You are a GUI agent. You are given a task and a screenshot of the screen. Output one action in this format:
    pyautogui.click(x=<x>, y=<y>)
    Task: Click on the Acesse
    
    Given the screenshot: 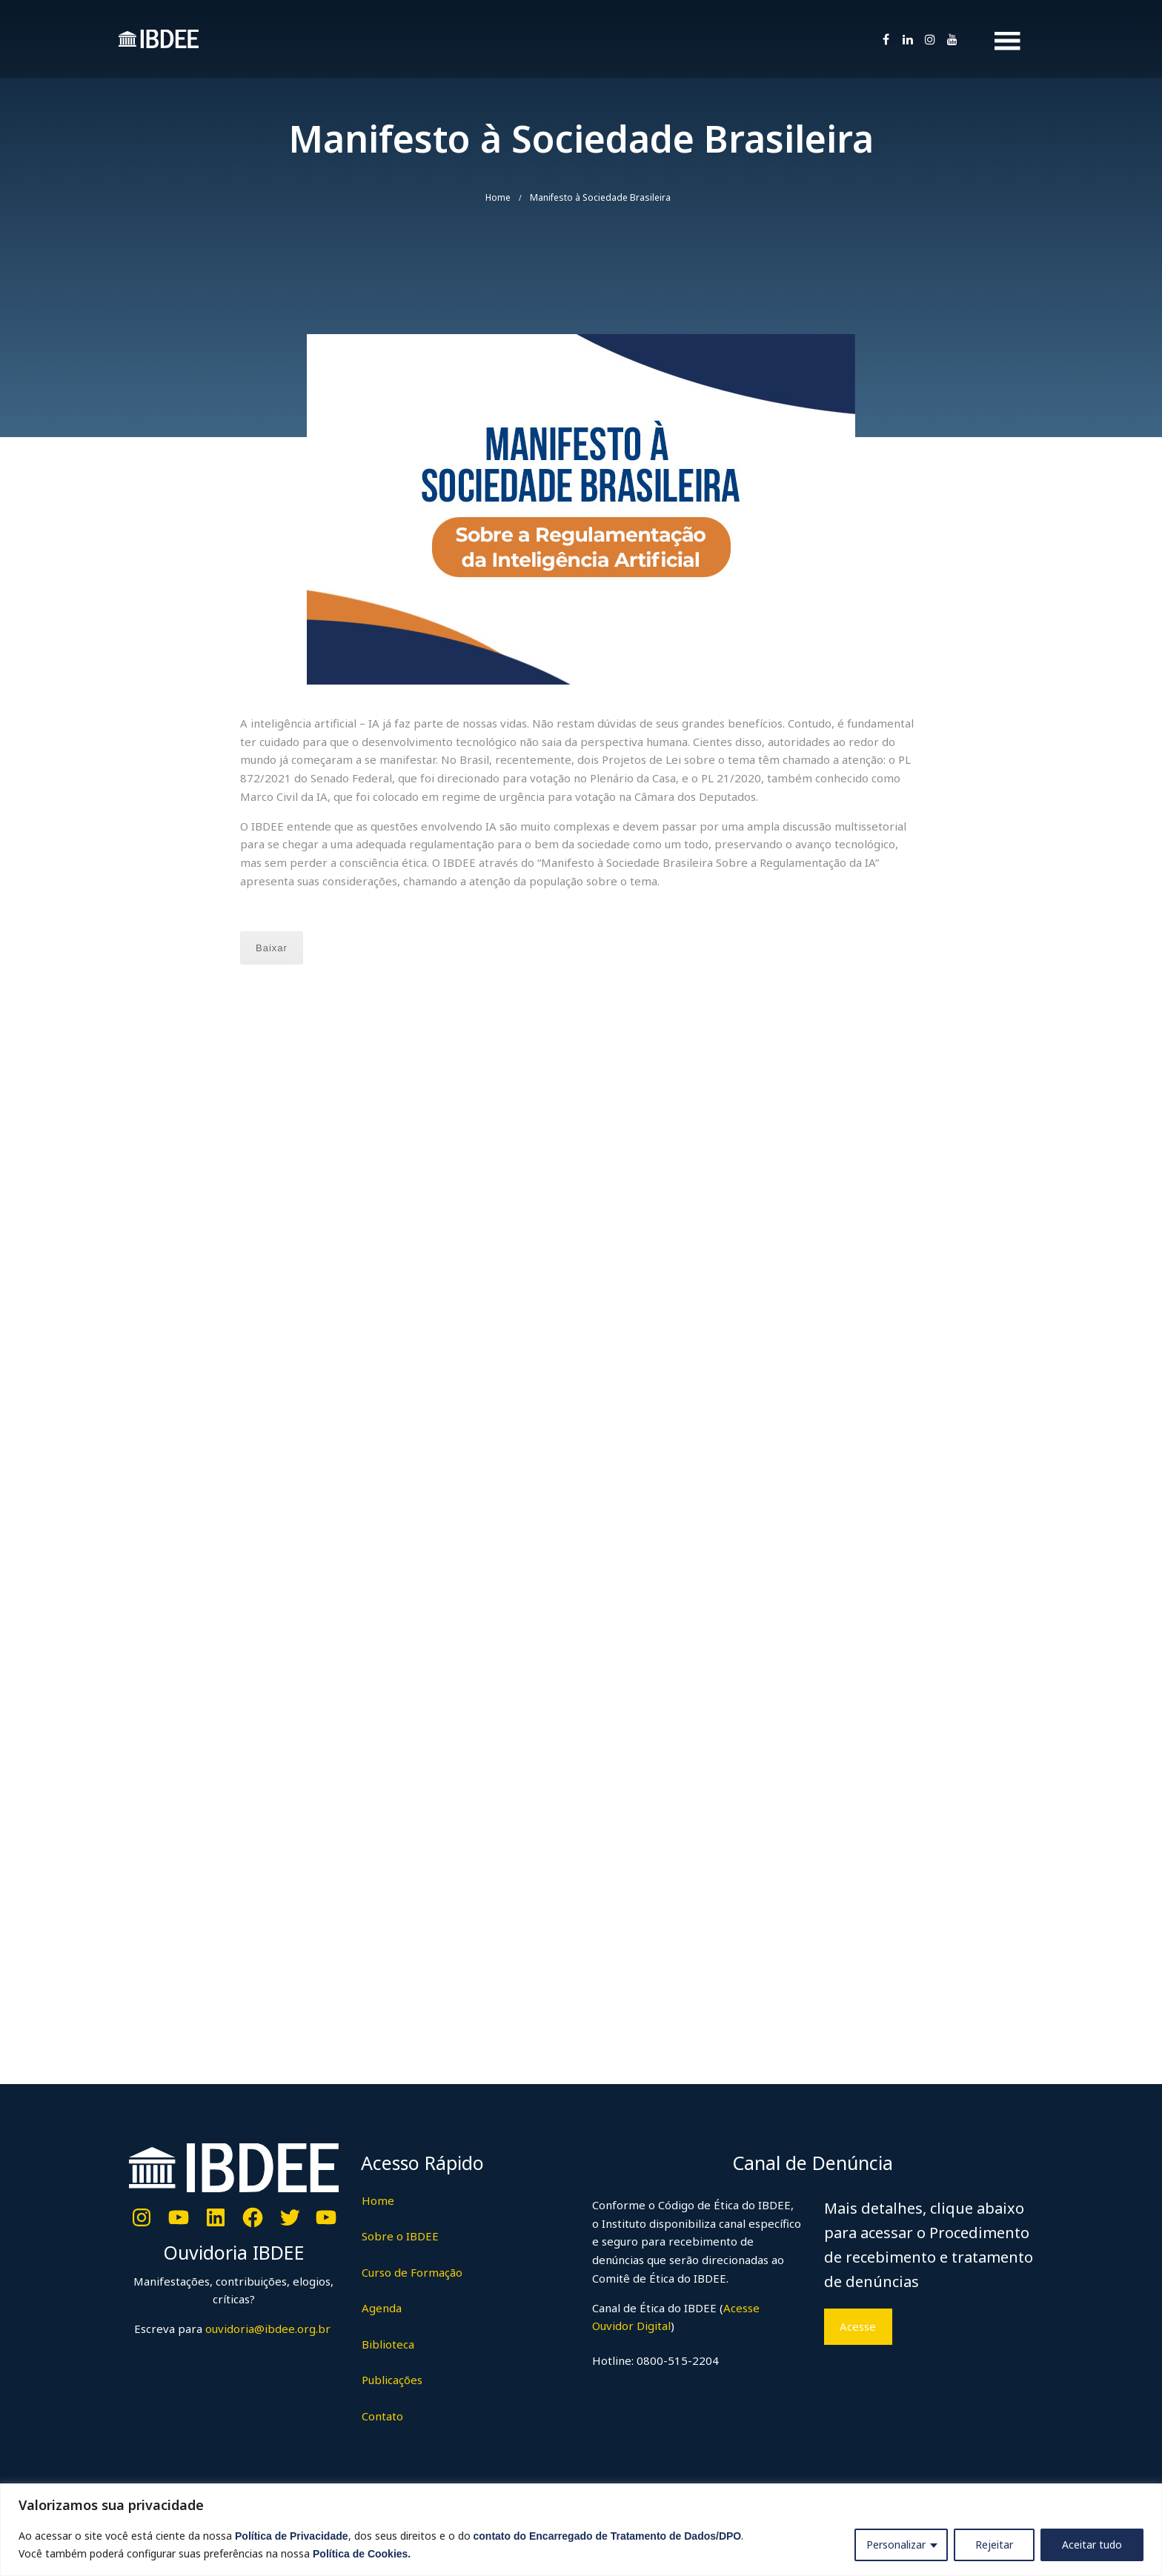 What is the action you would take?
    pyautogui.click(x=858, y=2326)
    